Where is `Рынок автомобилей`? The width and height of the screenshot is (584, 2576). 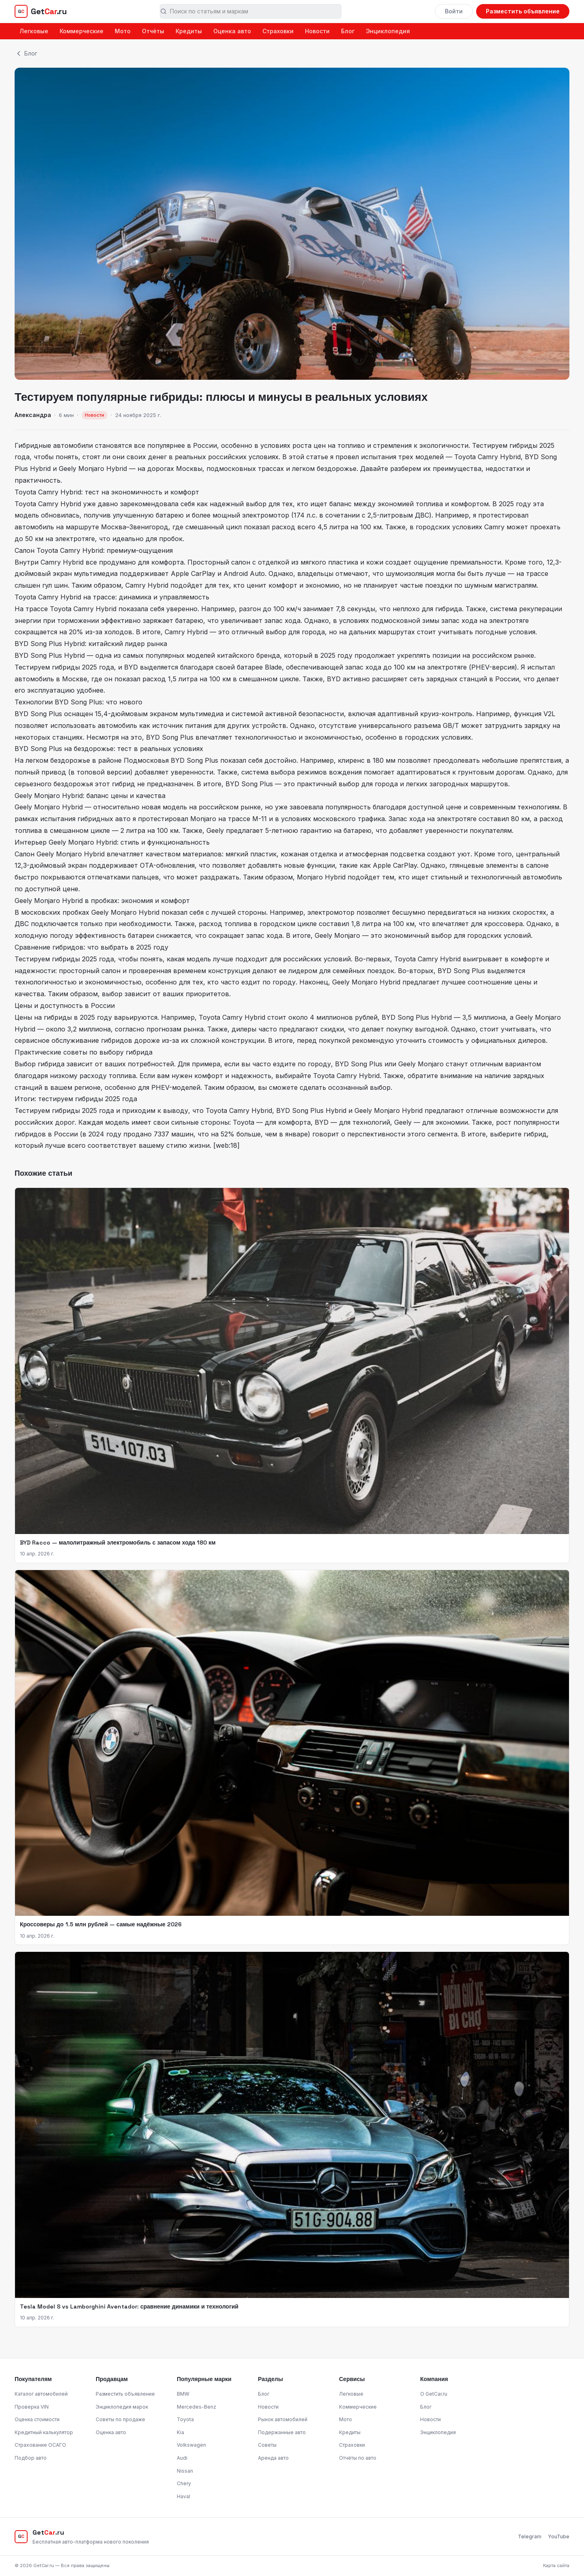
Рынок автомобилей is located at coordinates (282, 2419).